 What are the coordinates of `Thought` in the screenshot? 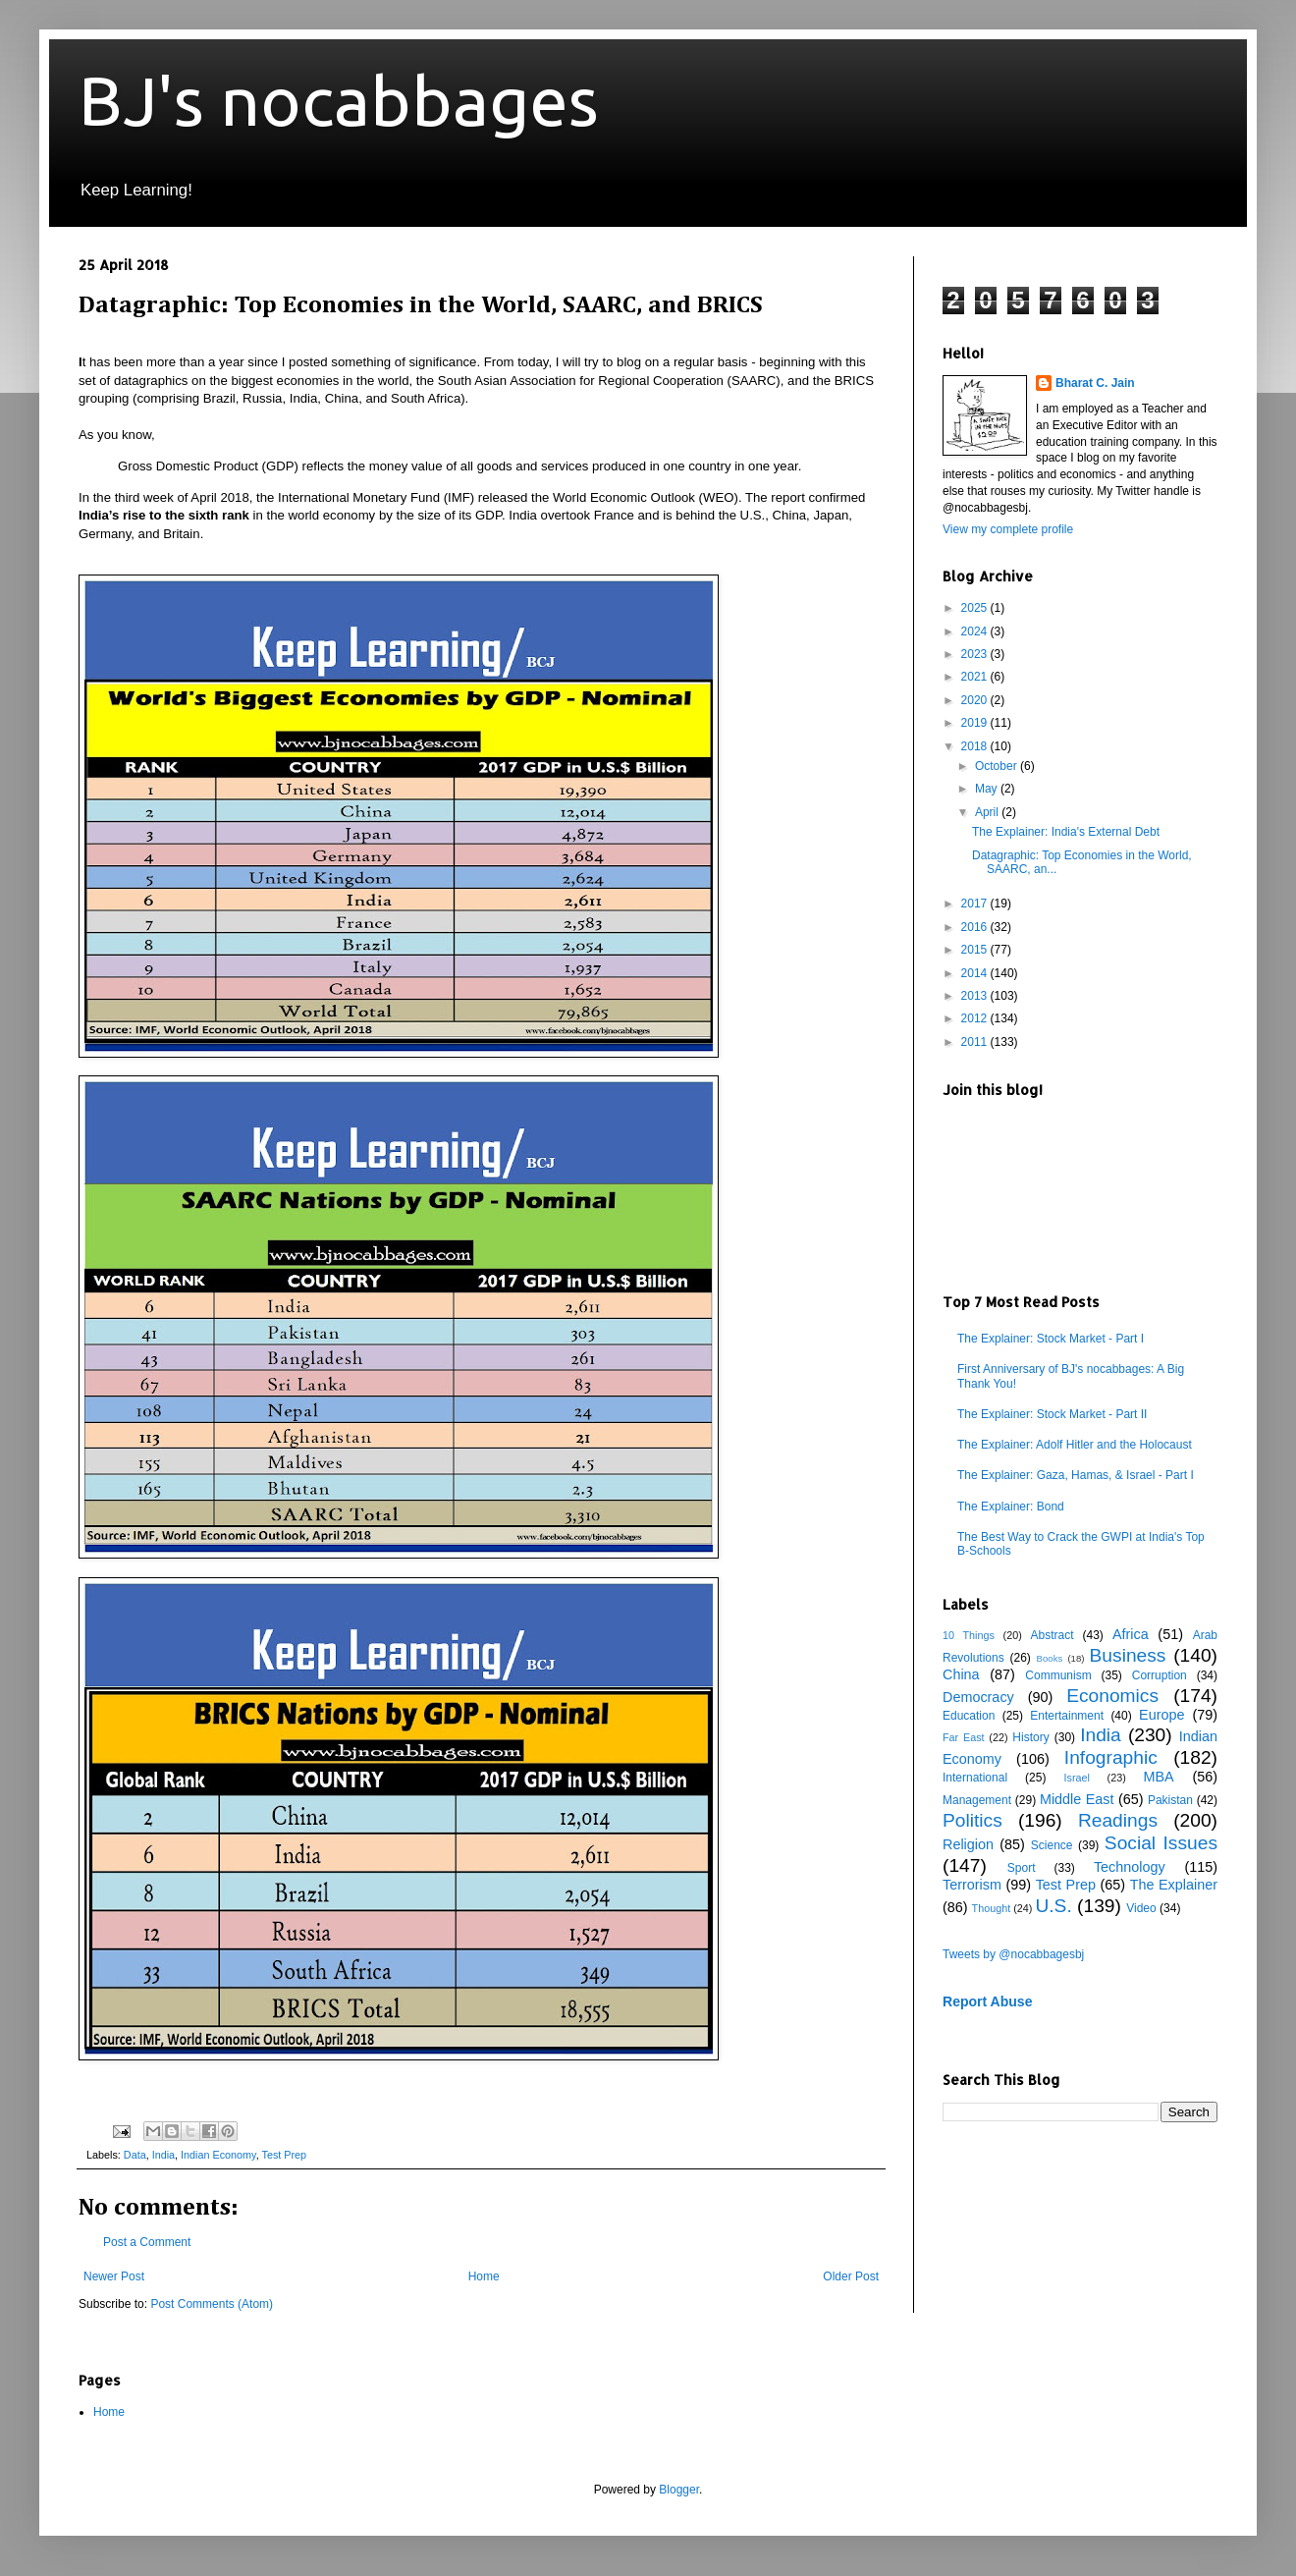 It's located at (991, 1908).